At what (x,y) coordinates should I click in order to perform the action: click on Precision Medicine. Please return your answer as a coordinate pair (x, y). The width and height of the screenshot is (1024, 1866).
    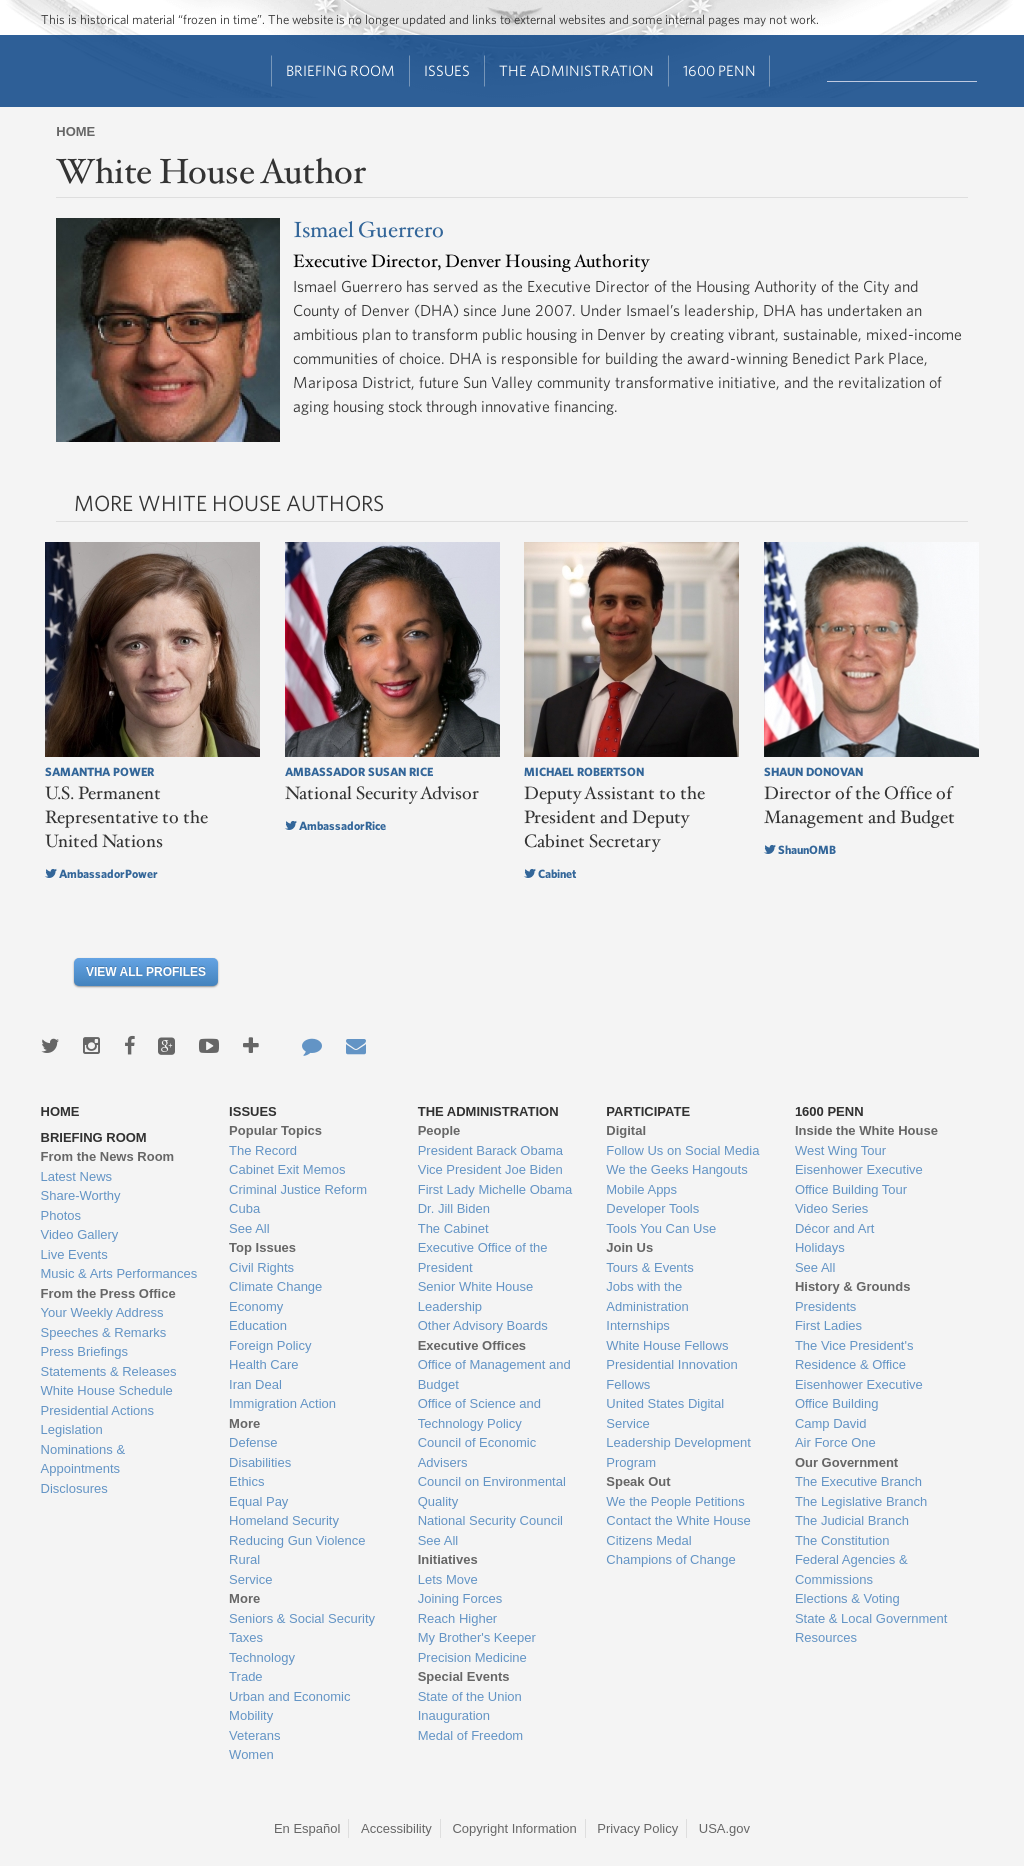
    Looking at the image, I should click on (472, 1657).